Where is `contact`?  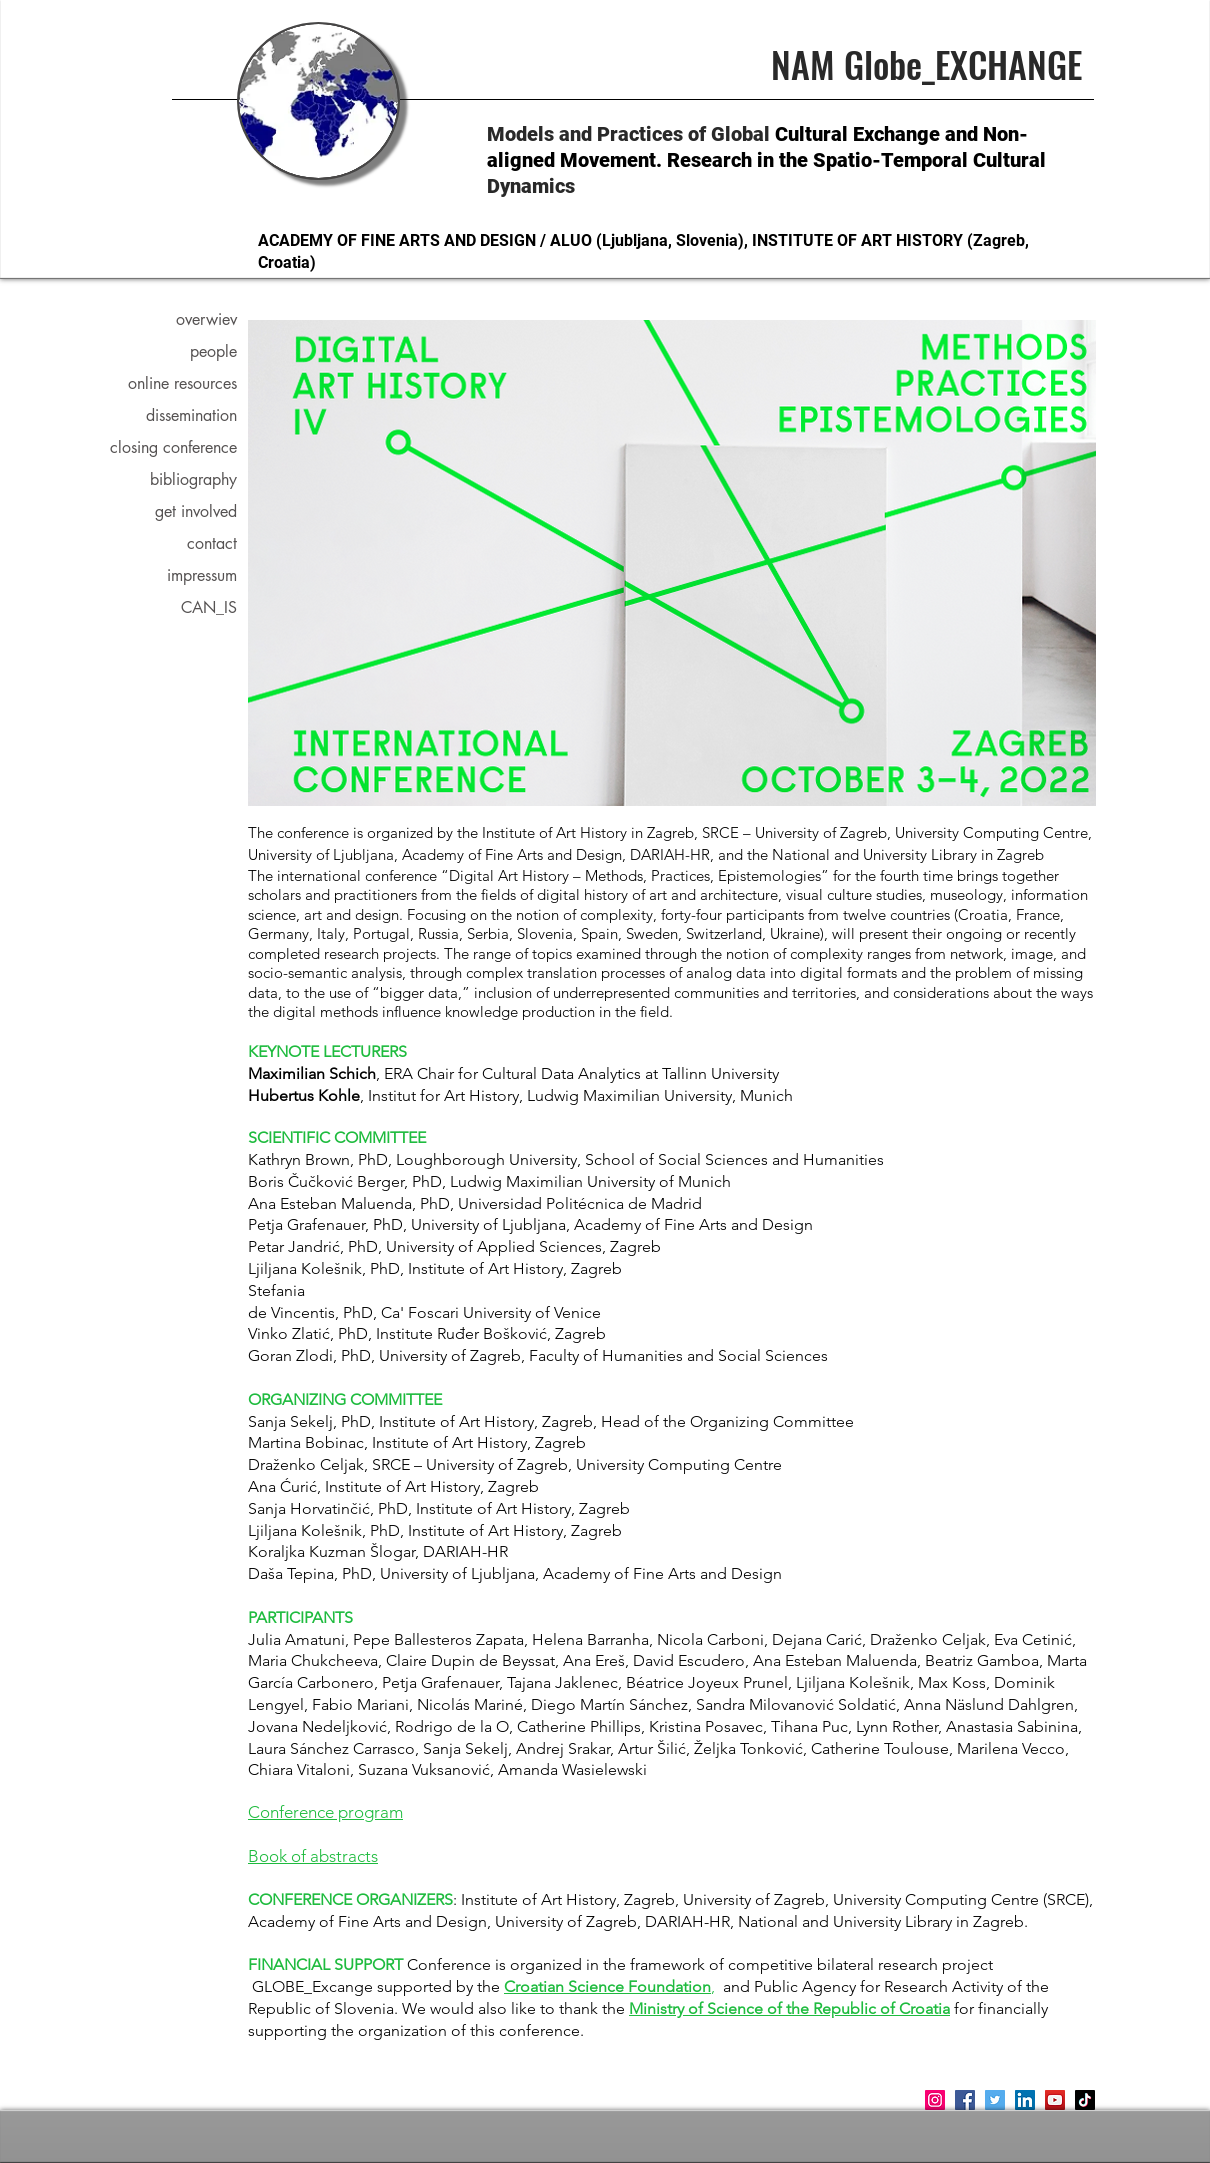
contact is located at coordinates (212, 543).